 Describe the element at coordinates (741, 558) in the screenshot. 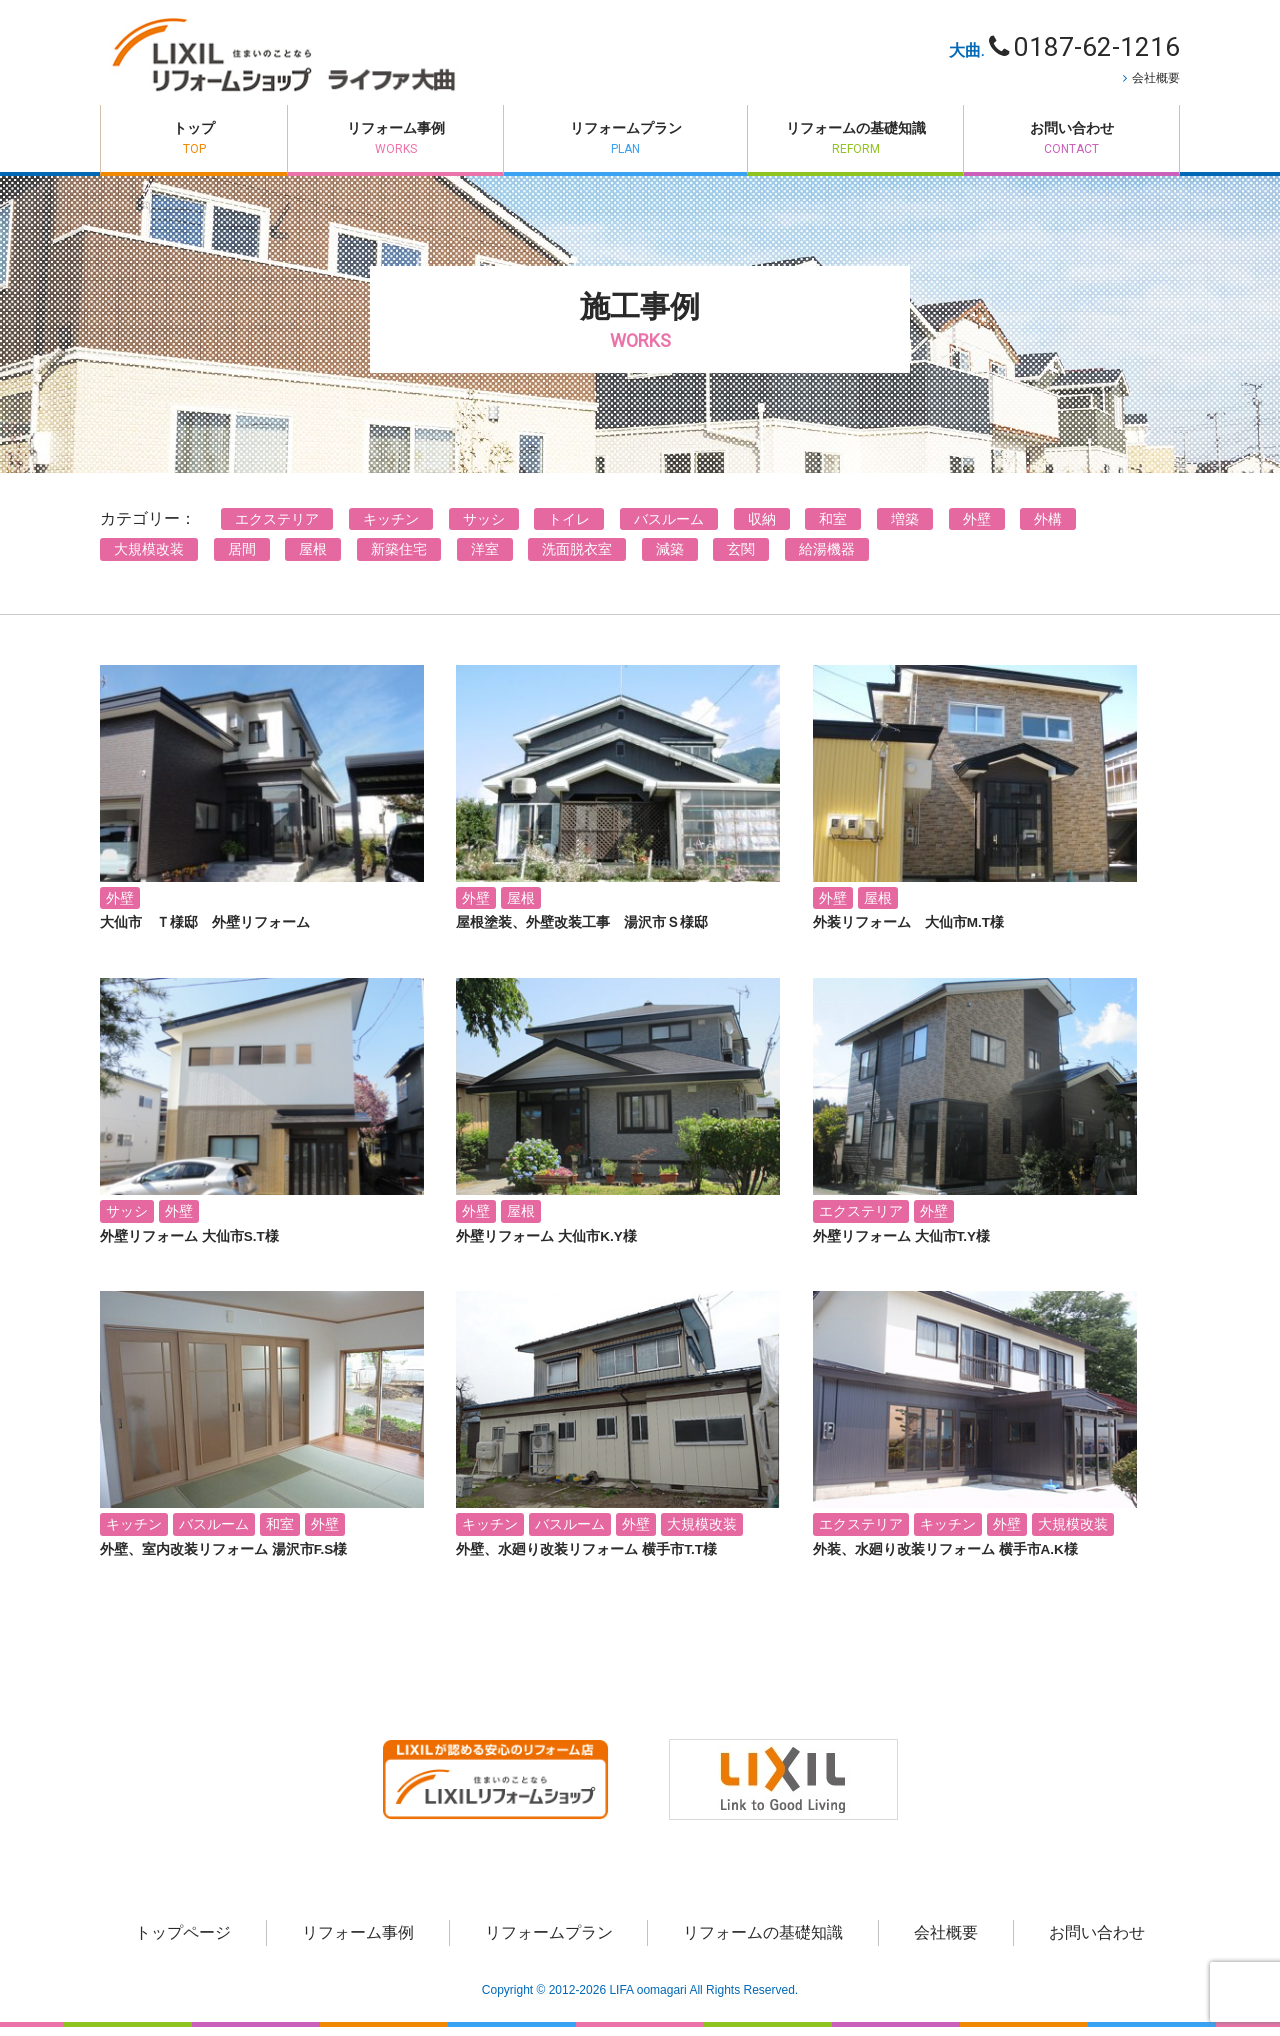

I see `玄関` at that location.